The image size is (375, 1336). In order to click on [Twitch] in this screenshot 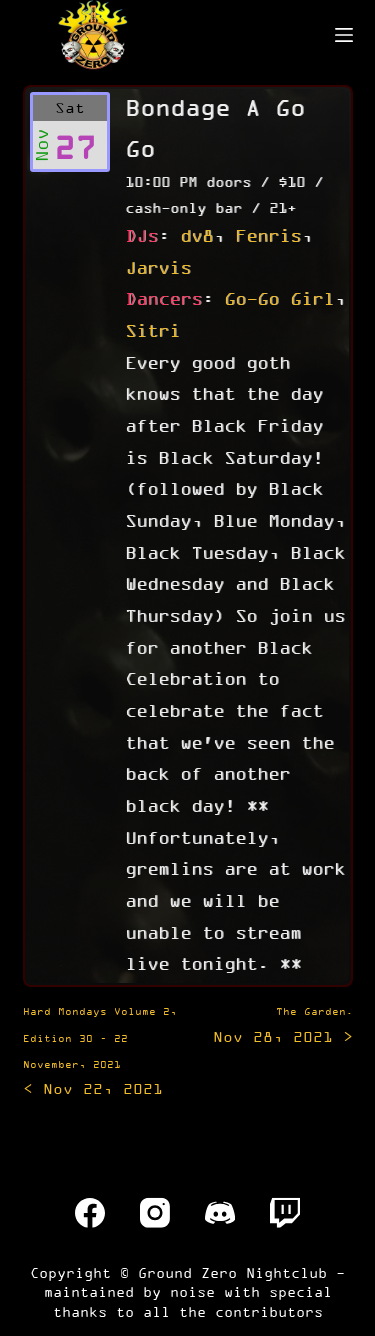, I will do `click(285, 1213)`.